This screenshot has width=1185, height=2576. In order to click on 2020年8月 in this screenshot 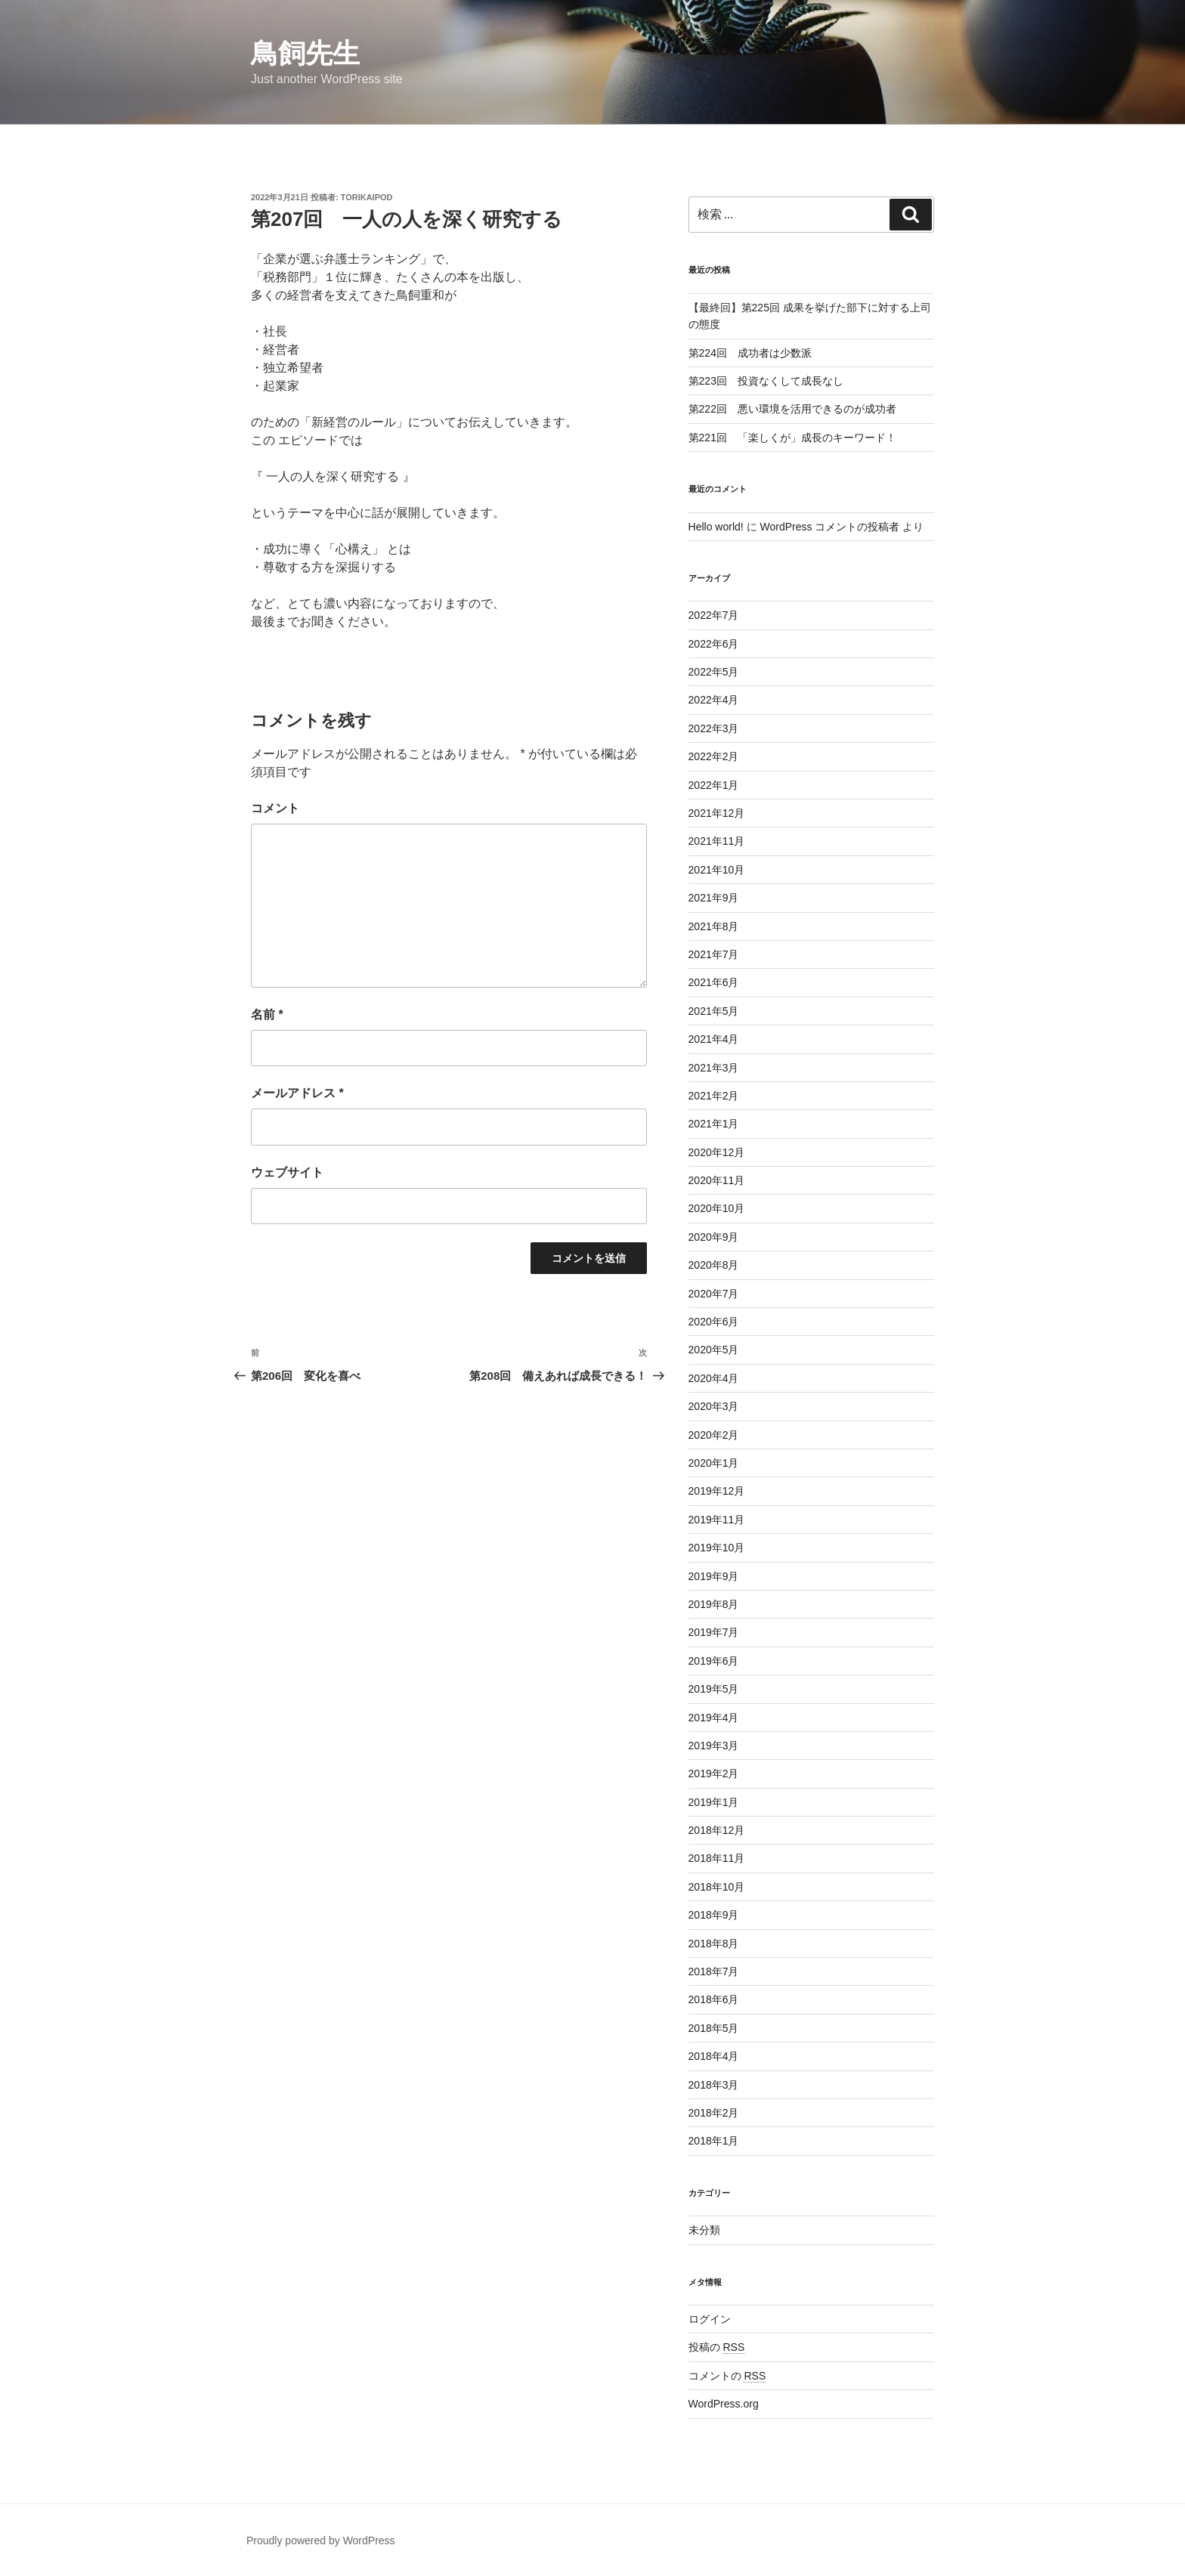, I will do `click(713, 1265)`.